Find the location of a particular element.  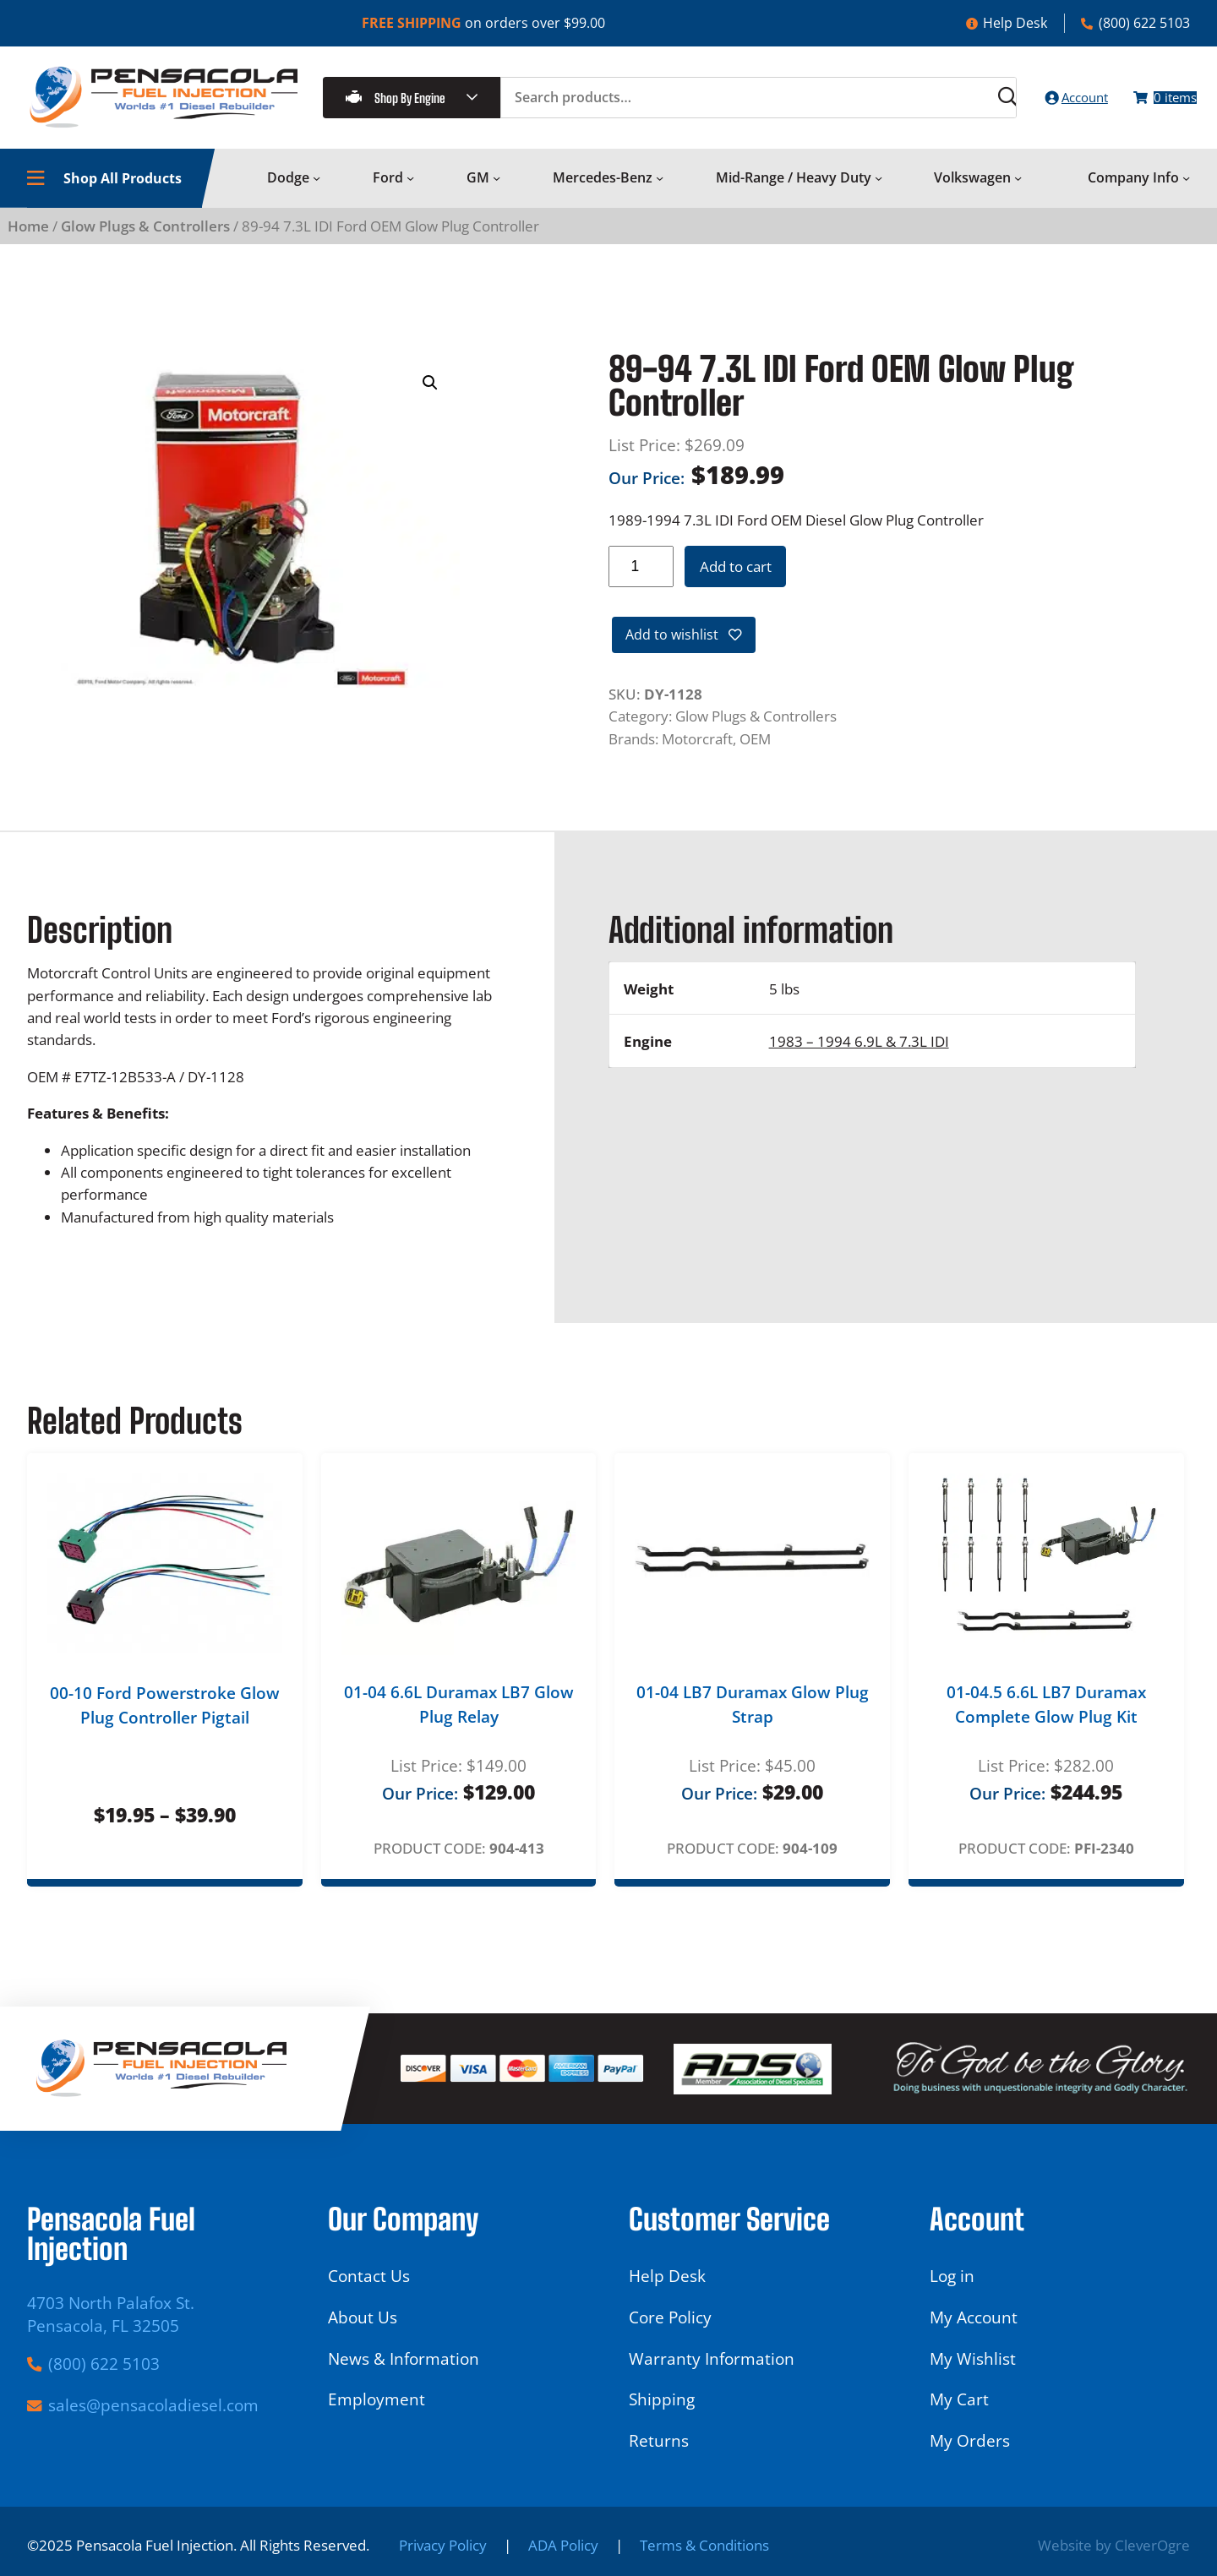

[Product quantity] is located at coordinates (641, 581).